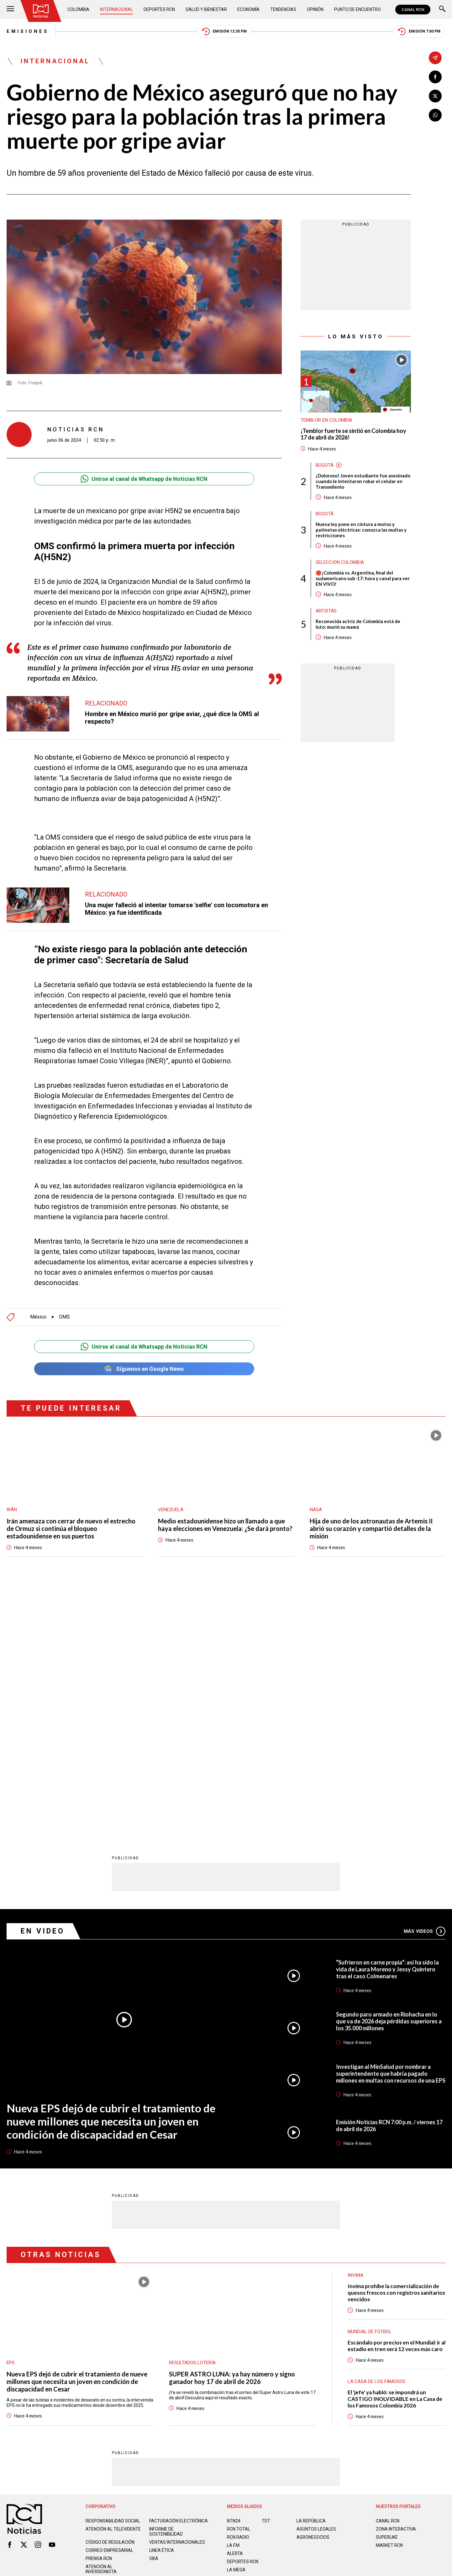  I want to click on Más, so click(424, 1682).